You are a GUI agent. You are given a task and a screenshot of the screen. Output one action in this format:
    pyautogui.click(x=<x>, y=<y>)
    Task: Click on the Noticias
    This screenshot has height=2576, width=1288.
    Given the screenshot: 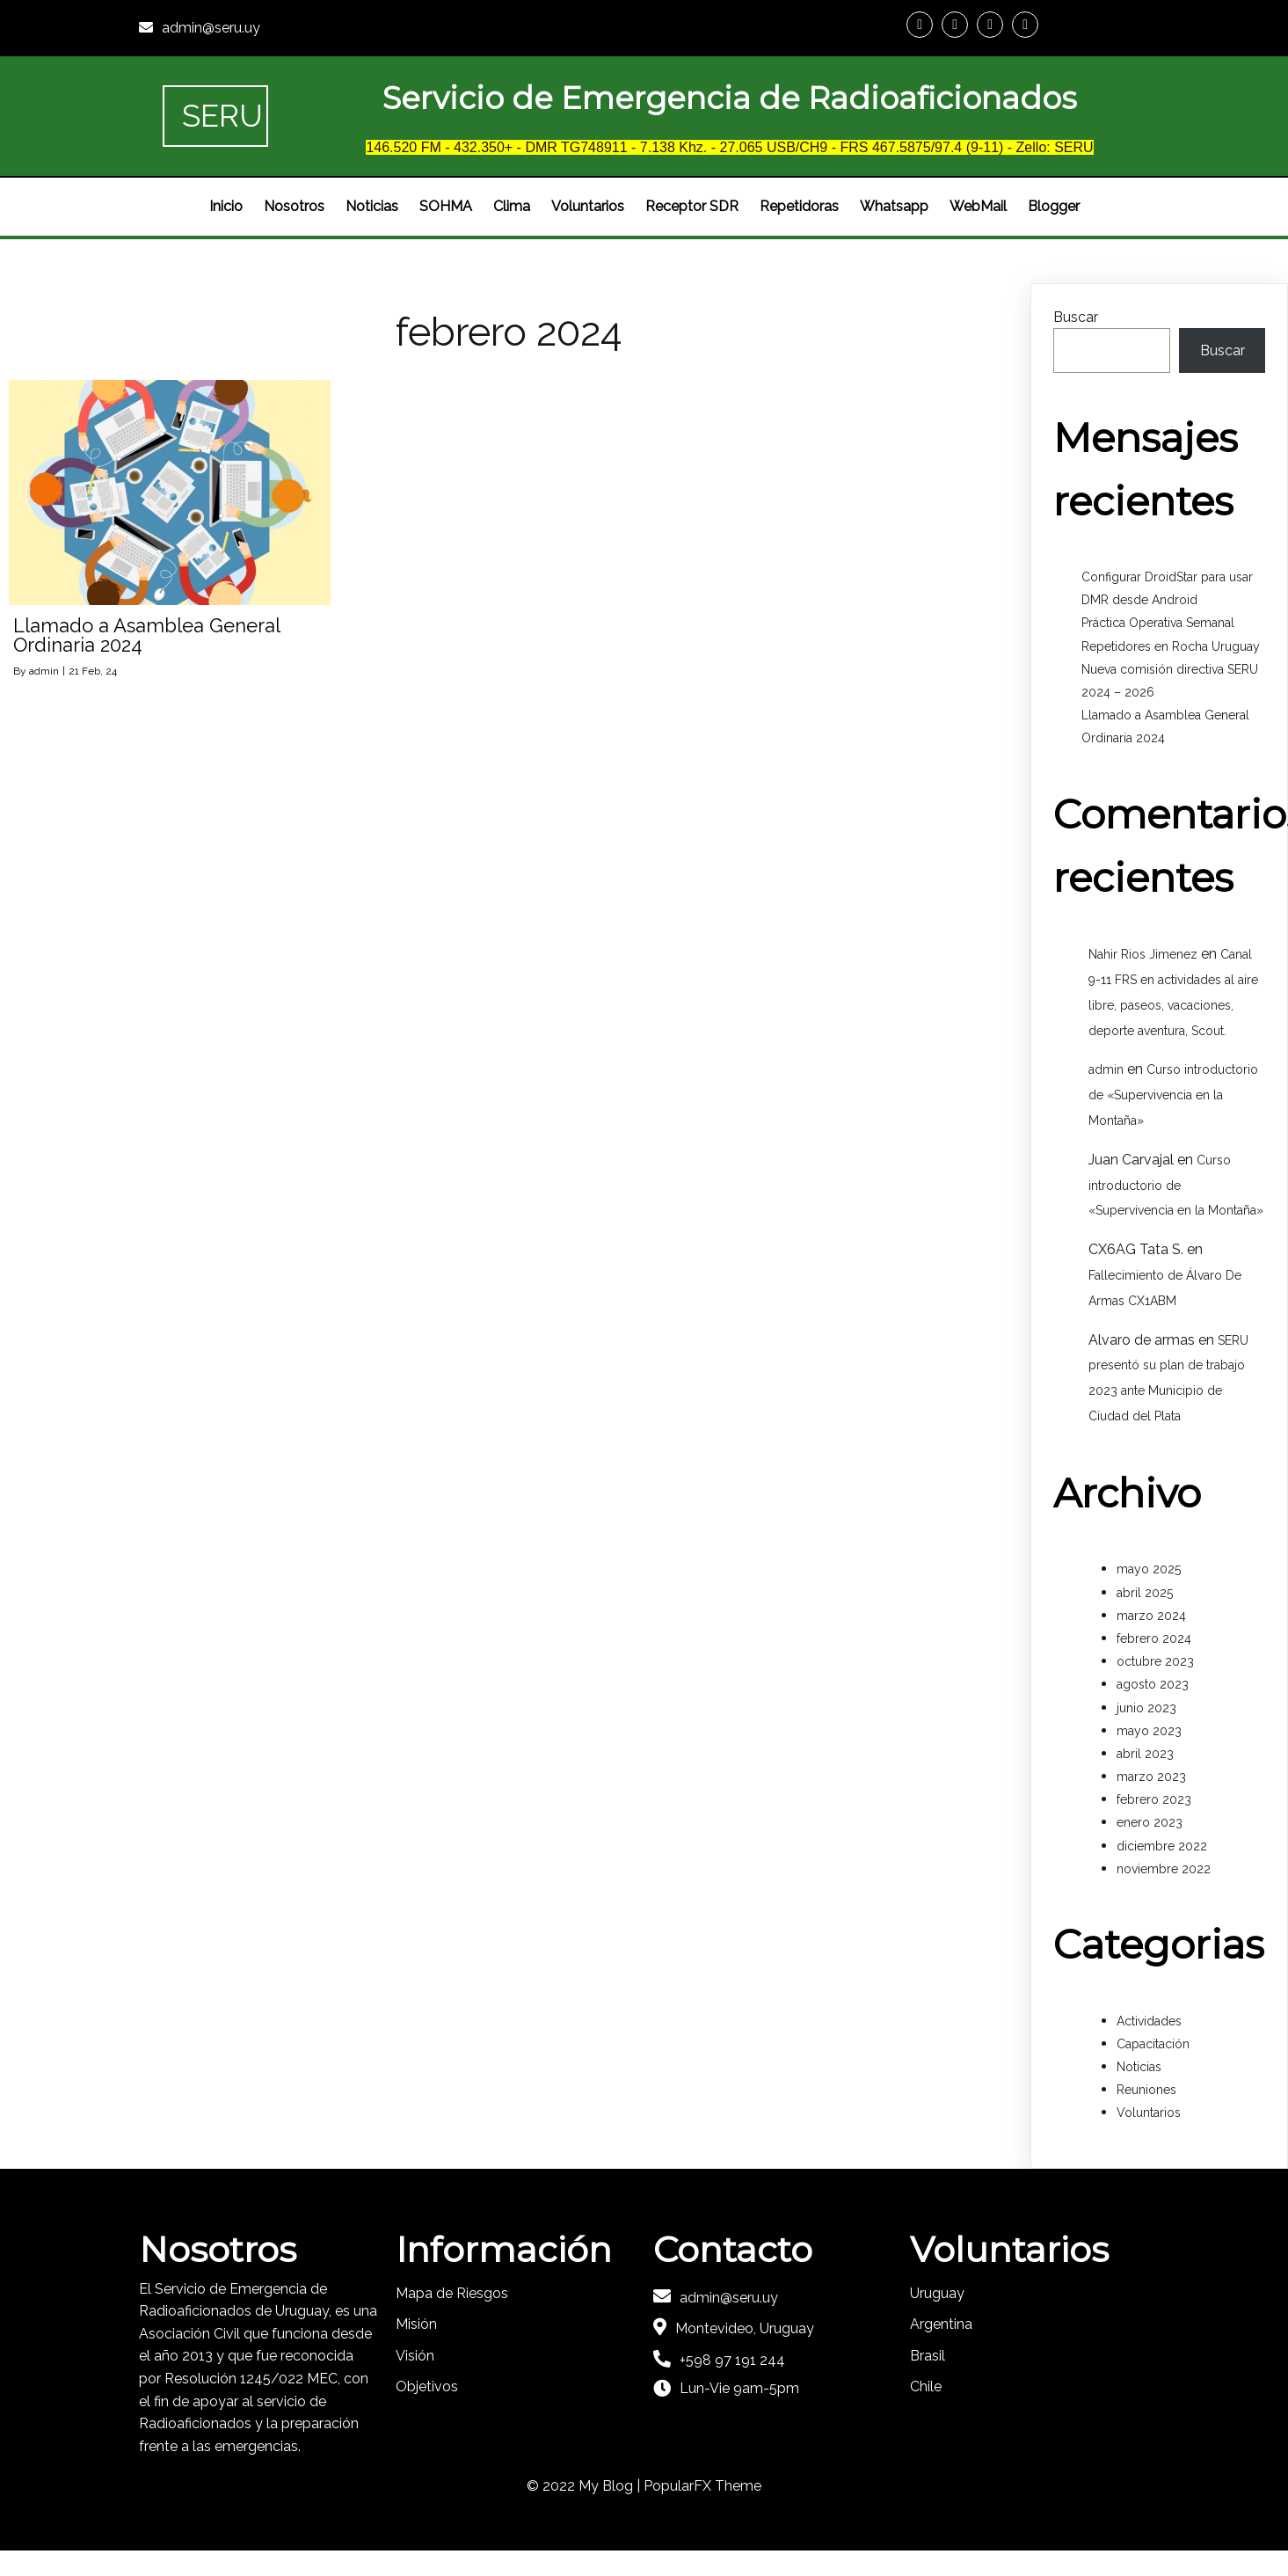 What is the action you would take?
    pyautogui.click(x=1139, y=2067)
    